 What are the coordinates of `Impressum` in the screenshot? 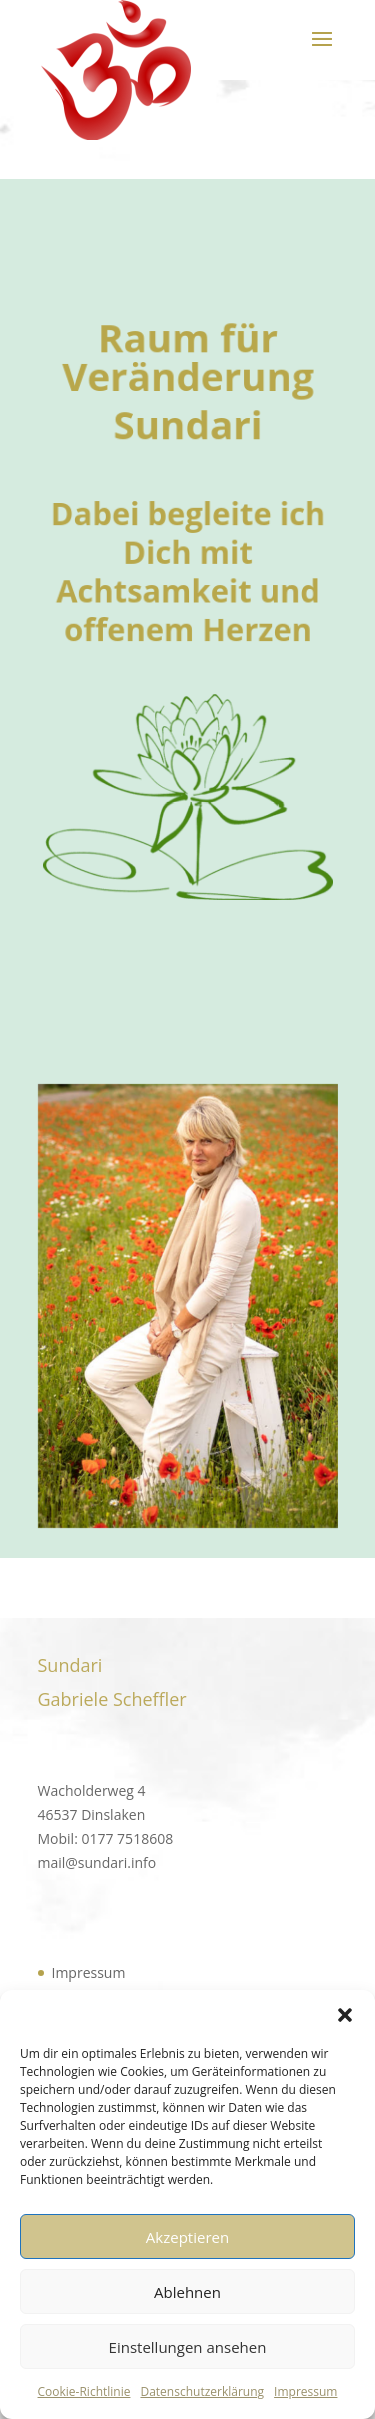 It's located at (305, 2391).